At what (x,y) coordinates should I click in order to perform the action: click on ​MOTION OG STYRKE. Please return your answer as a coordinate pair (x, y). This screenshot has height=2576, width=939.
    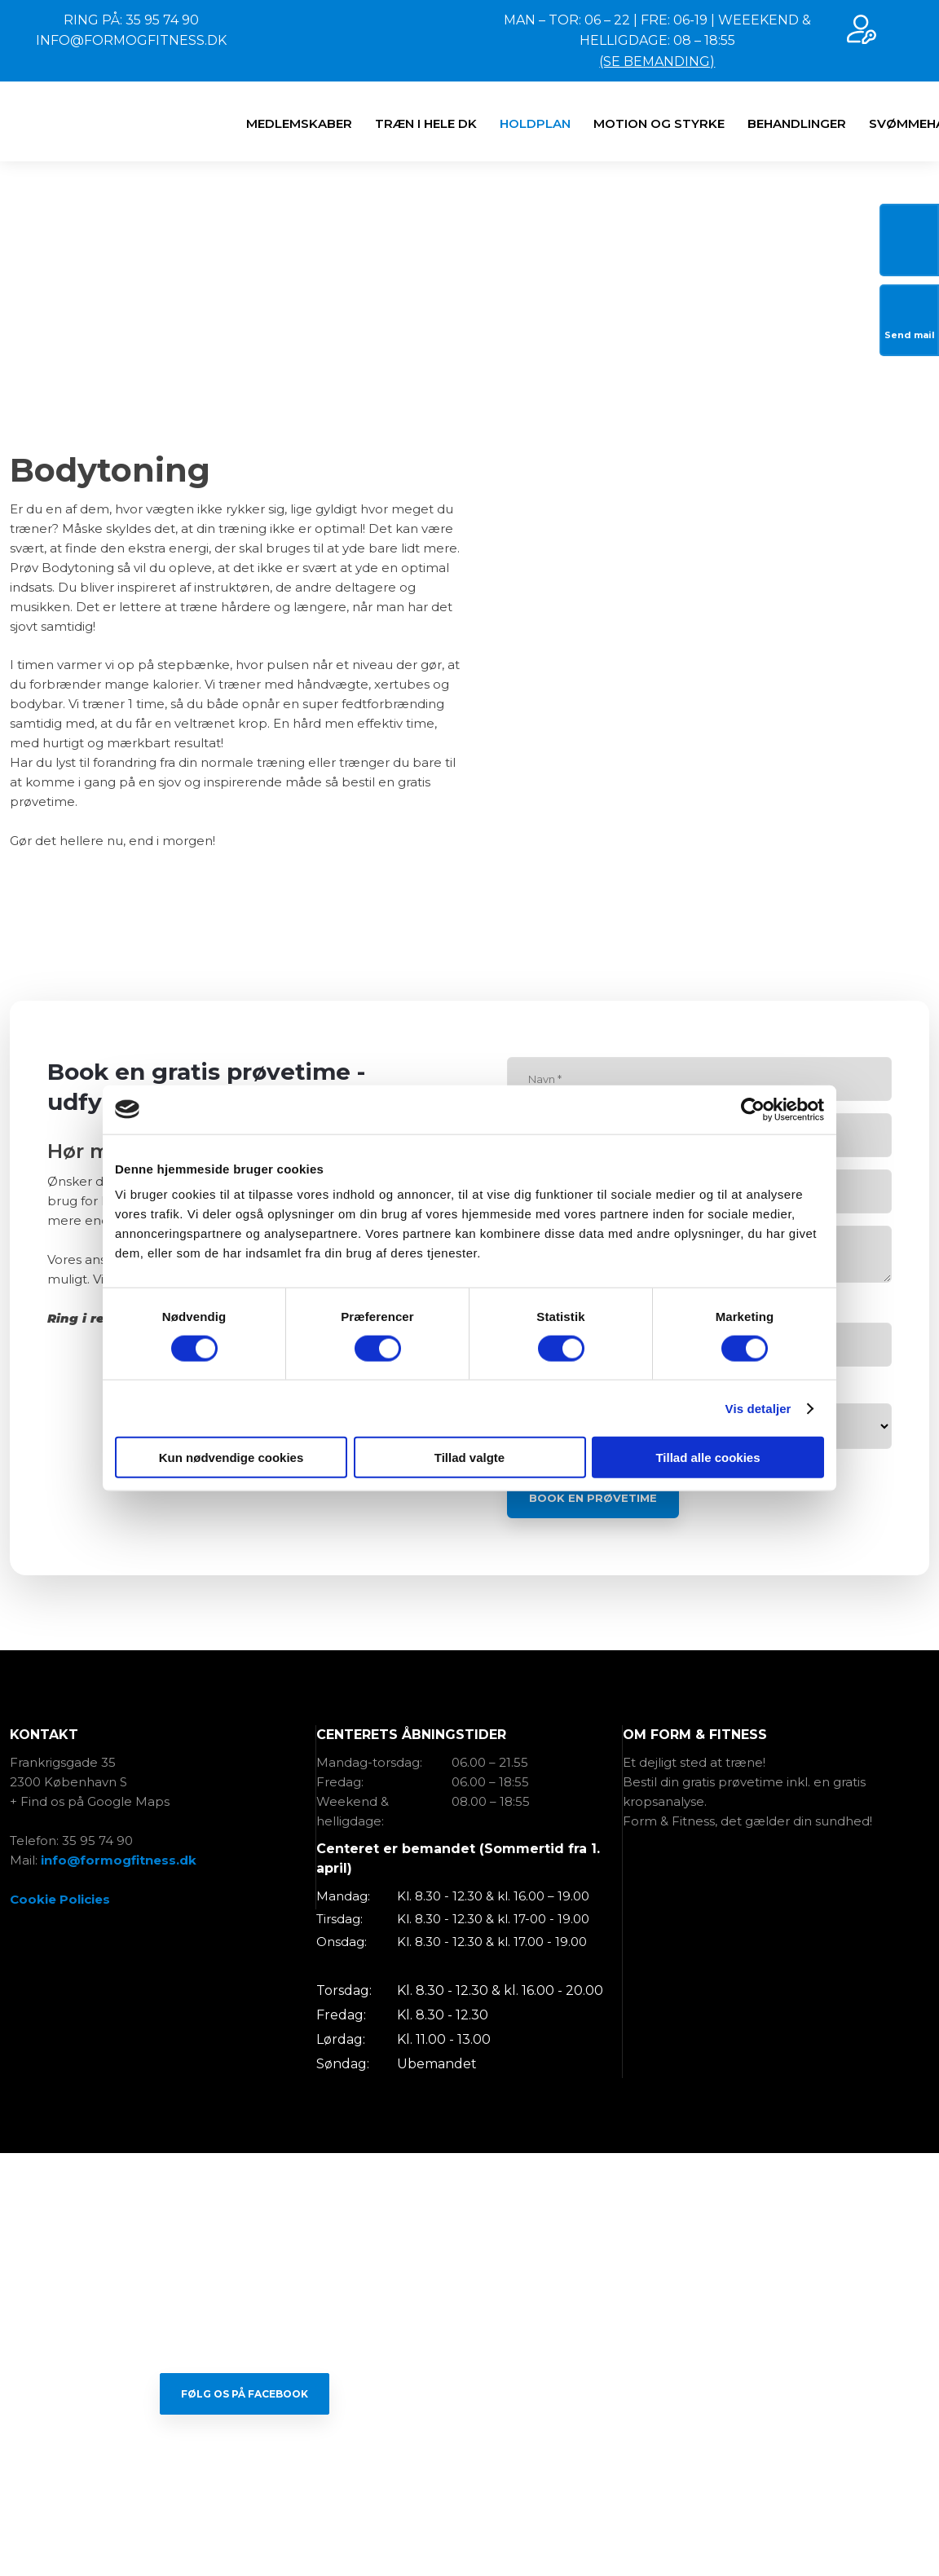
    Looking at the image, I should click on (659, 123).